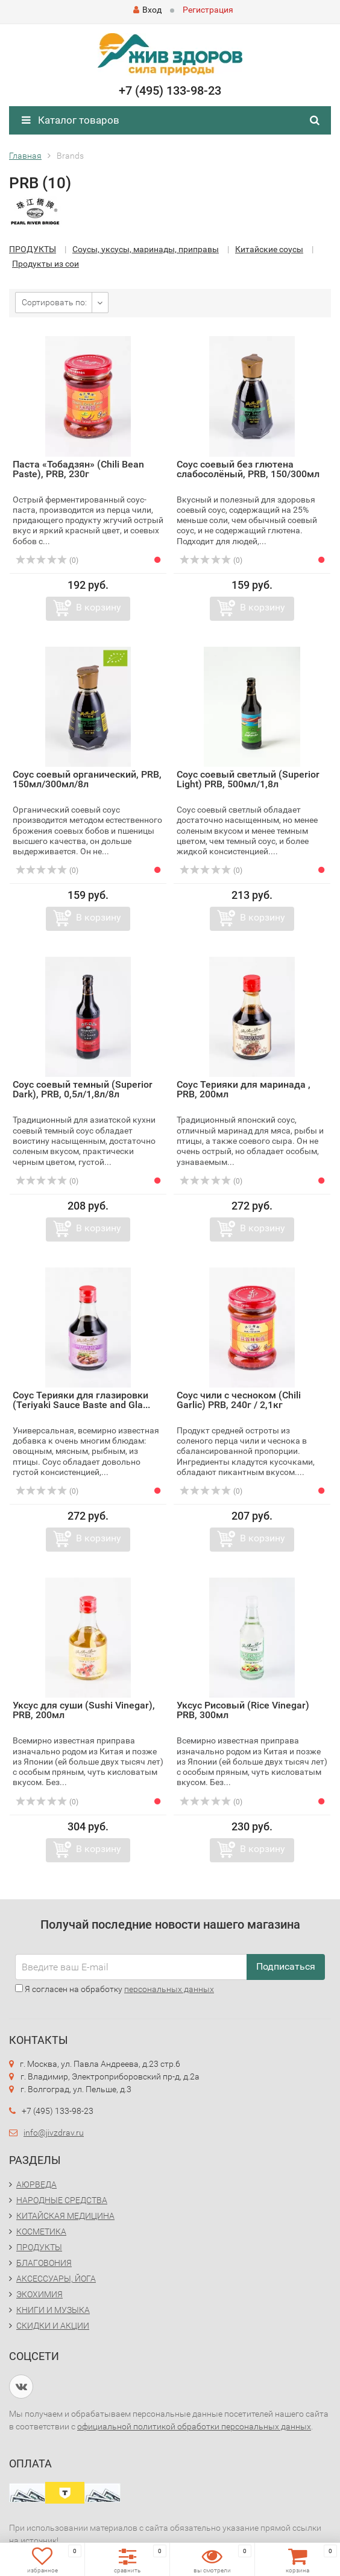  Describe the element at coordinates (248, 469) in the screenshot. I see `Соус соевый без глютена слабосолёный, PRB, 150/300мл` at that location.